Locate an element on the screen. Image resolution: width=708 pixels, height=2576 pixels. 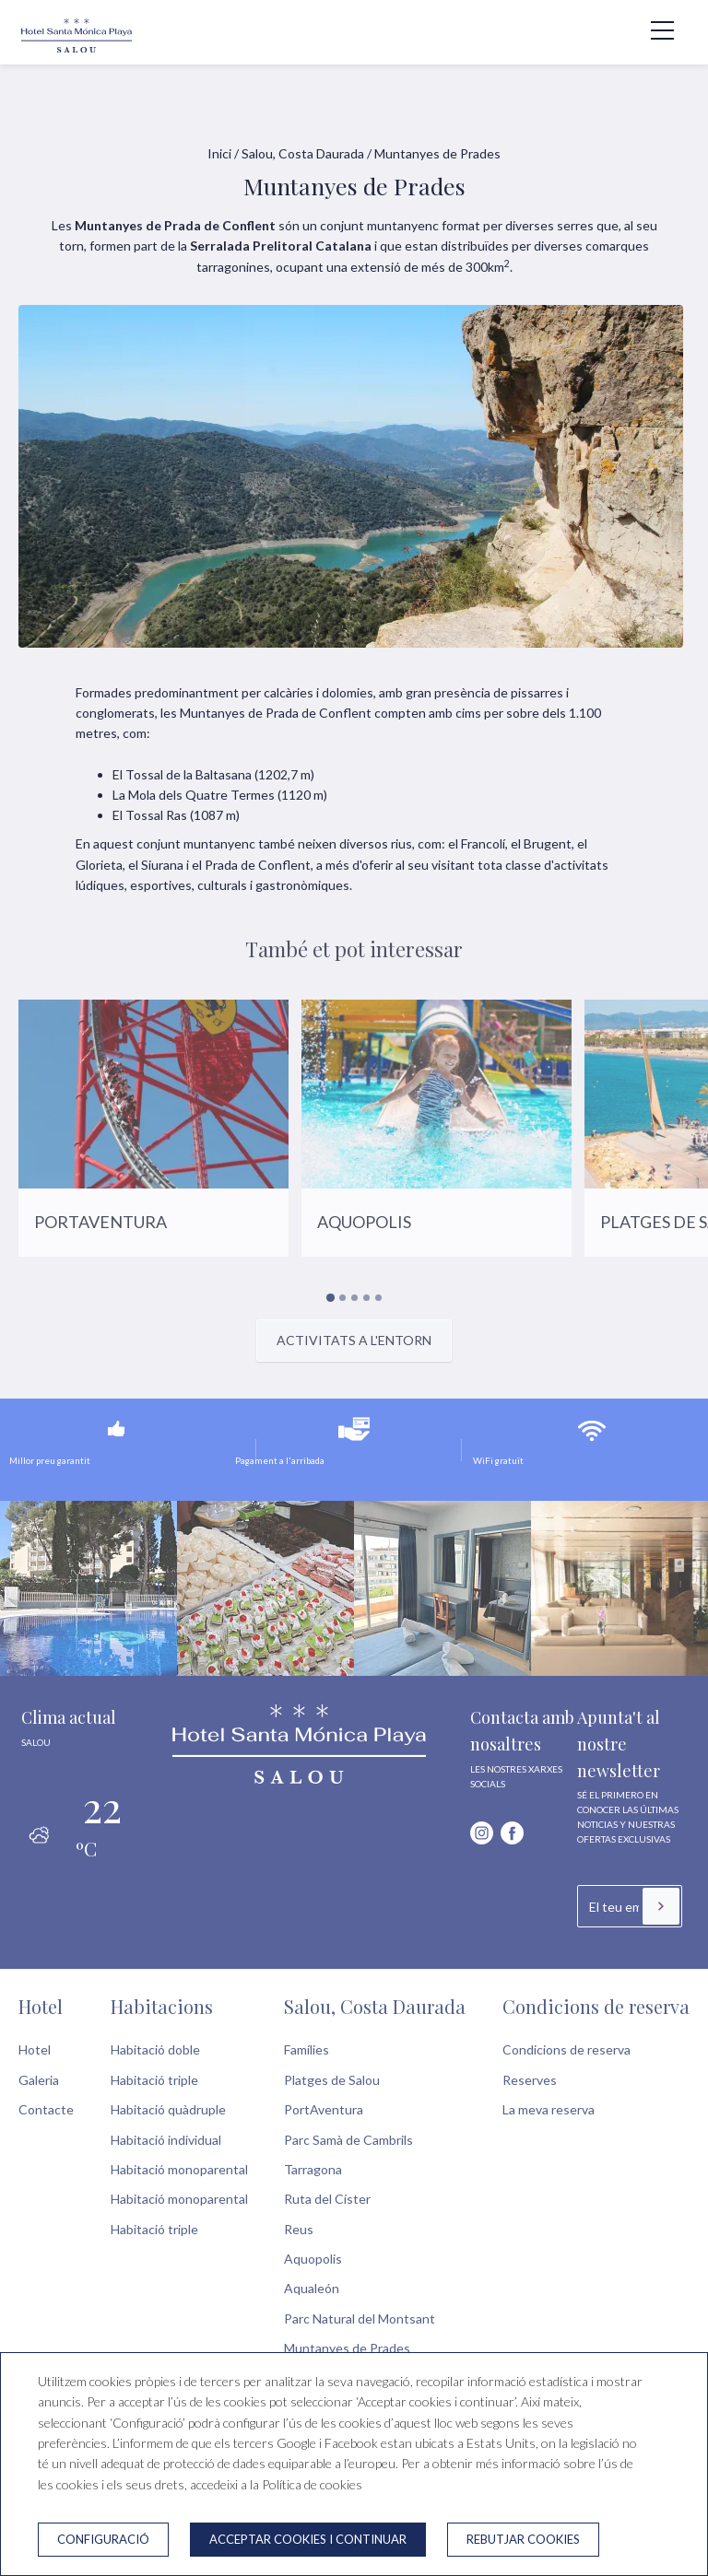
Activitats a l'entorn is located at coordinates (354, 1340).